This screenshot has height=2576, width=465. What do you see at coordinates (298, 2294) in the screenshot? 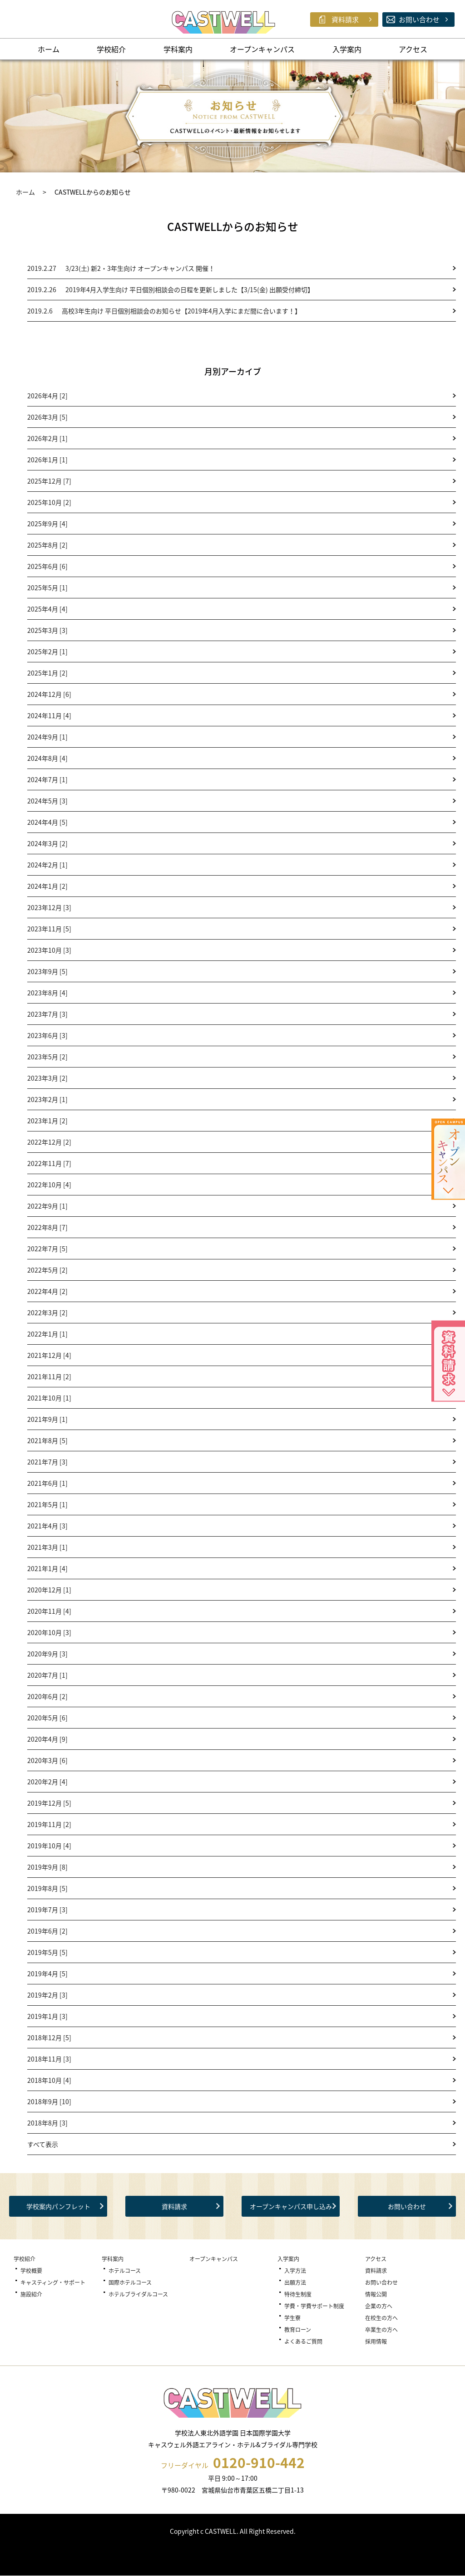
I see `特待生制度` at bounding box center [298, 2294].